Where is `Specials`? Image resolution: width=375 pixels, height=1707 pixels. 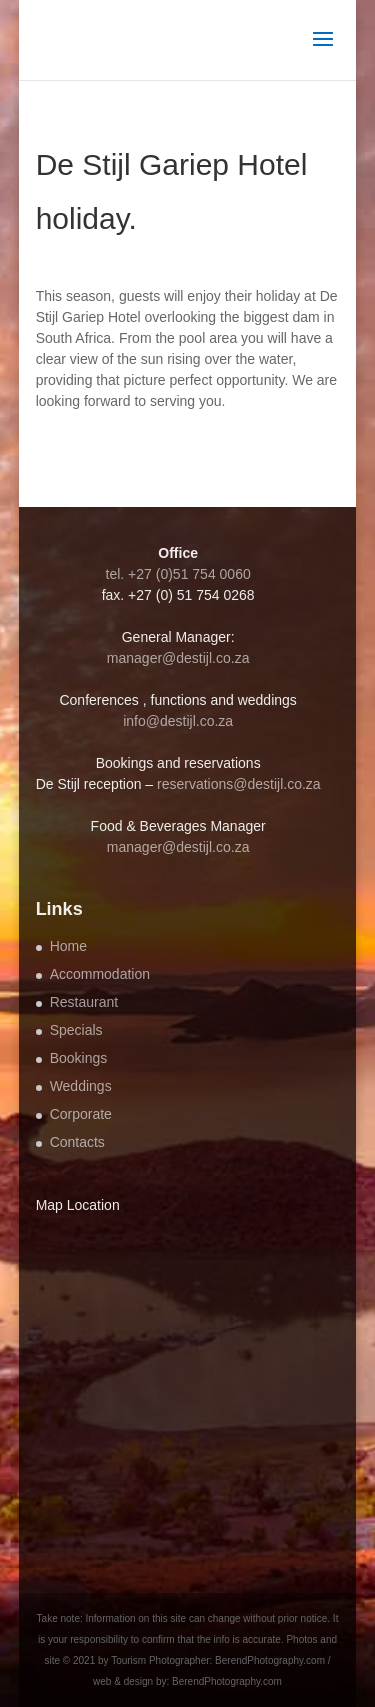
Specials is located at coordinates (76, 1030).